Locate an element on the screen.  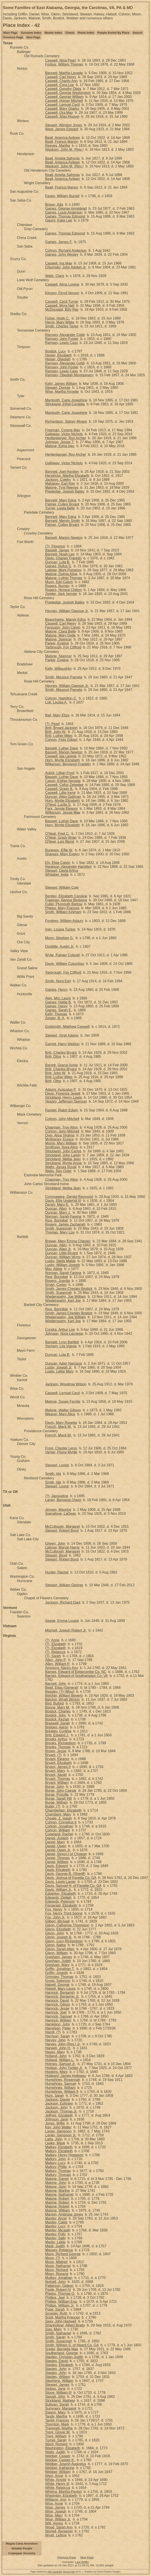
Kelly, James William is located at coordinates (61, 384).